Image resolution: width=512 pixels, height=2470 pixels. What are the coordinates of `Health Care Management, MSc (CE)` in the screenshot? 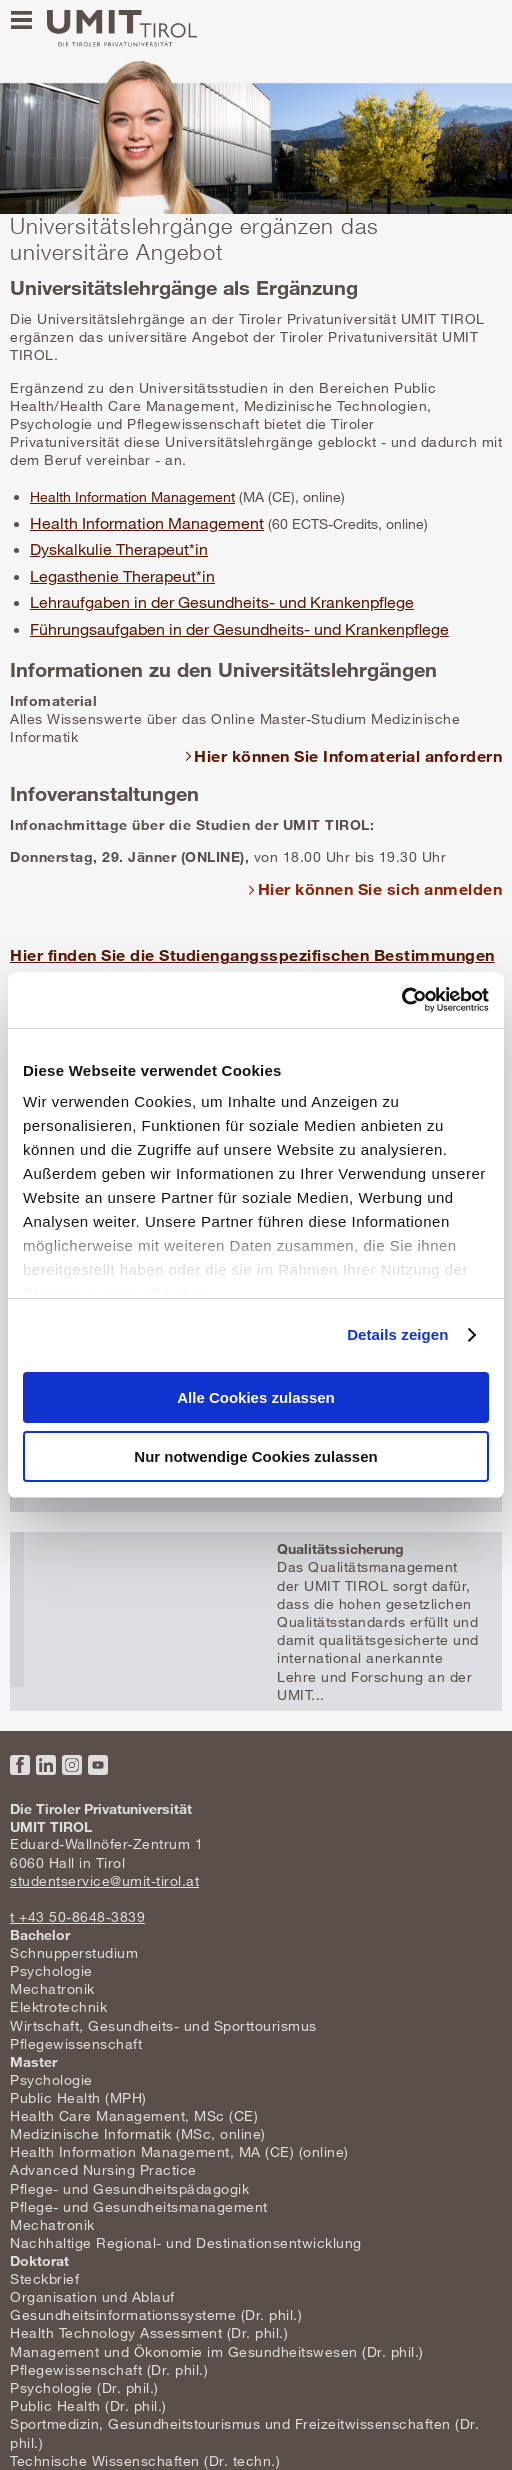 It's located at (134, 2115).